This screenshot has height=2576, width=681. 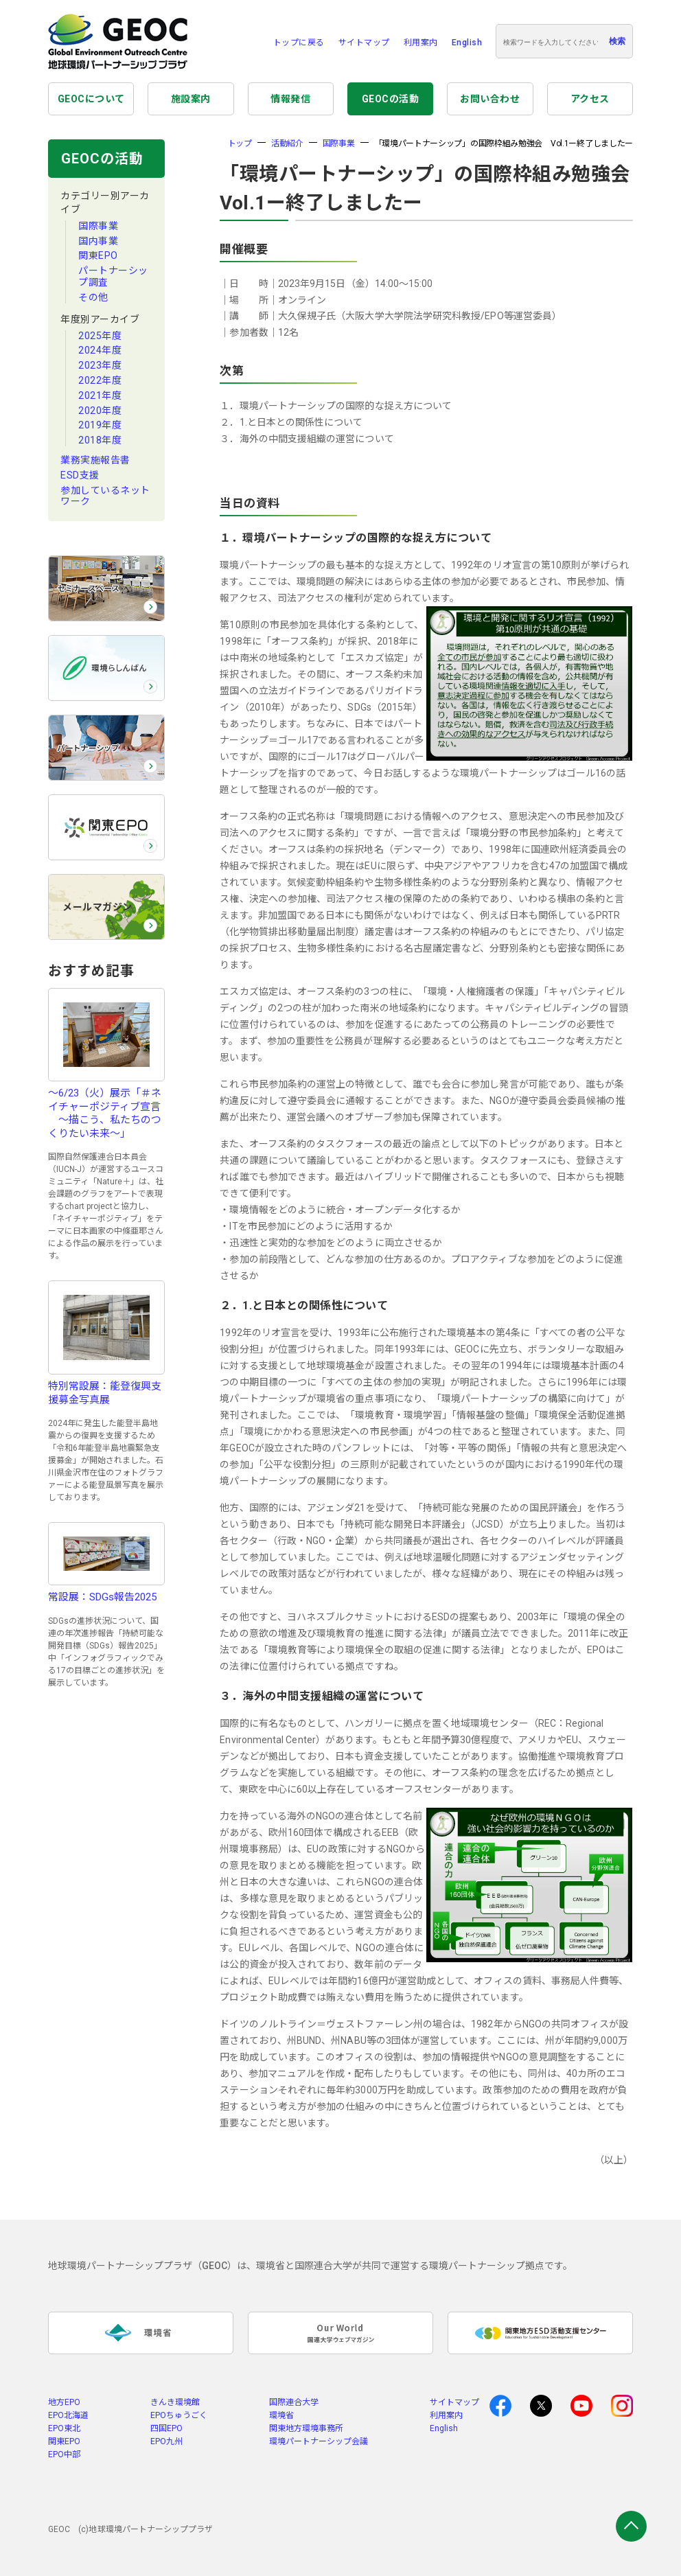 I want to click on 活動紹介, so click(x=287, y=143).